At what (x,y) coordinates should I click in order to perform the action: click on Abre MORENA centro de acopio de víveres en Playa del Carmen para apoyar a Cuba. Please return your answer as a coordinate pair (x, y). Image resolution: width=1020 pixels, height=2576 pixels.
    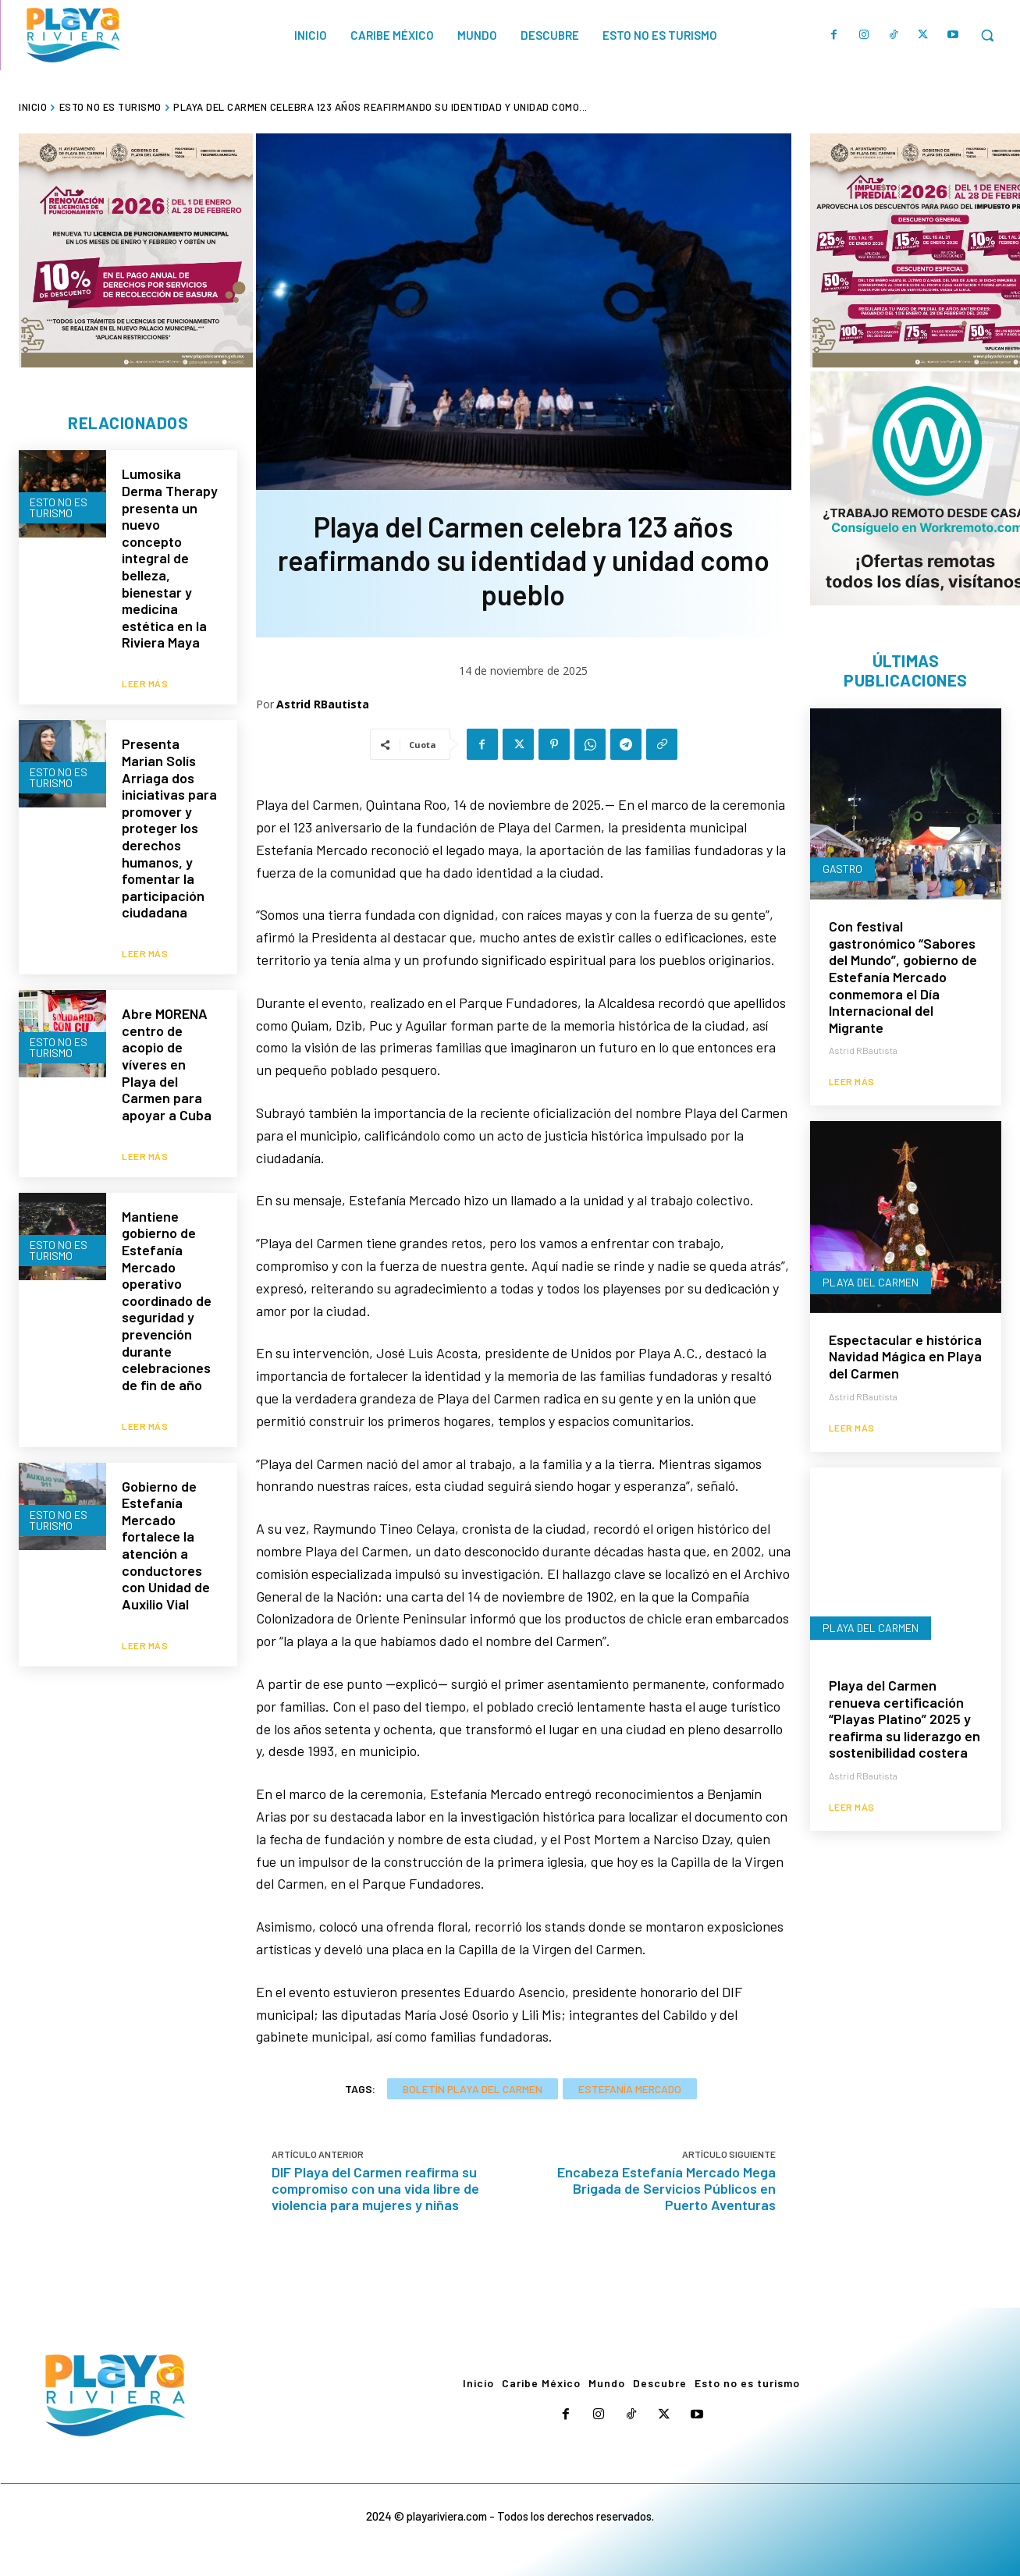
    Looking at the image, I should click on (166, 1041).